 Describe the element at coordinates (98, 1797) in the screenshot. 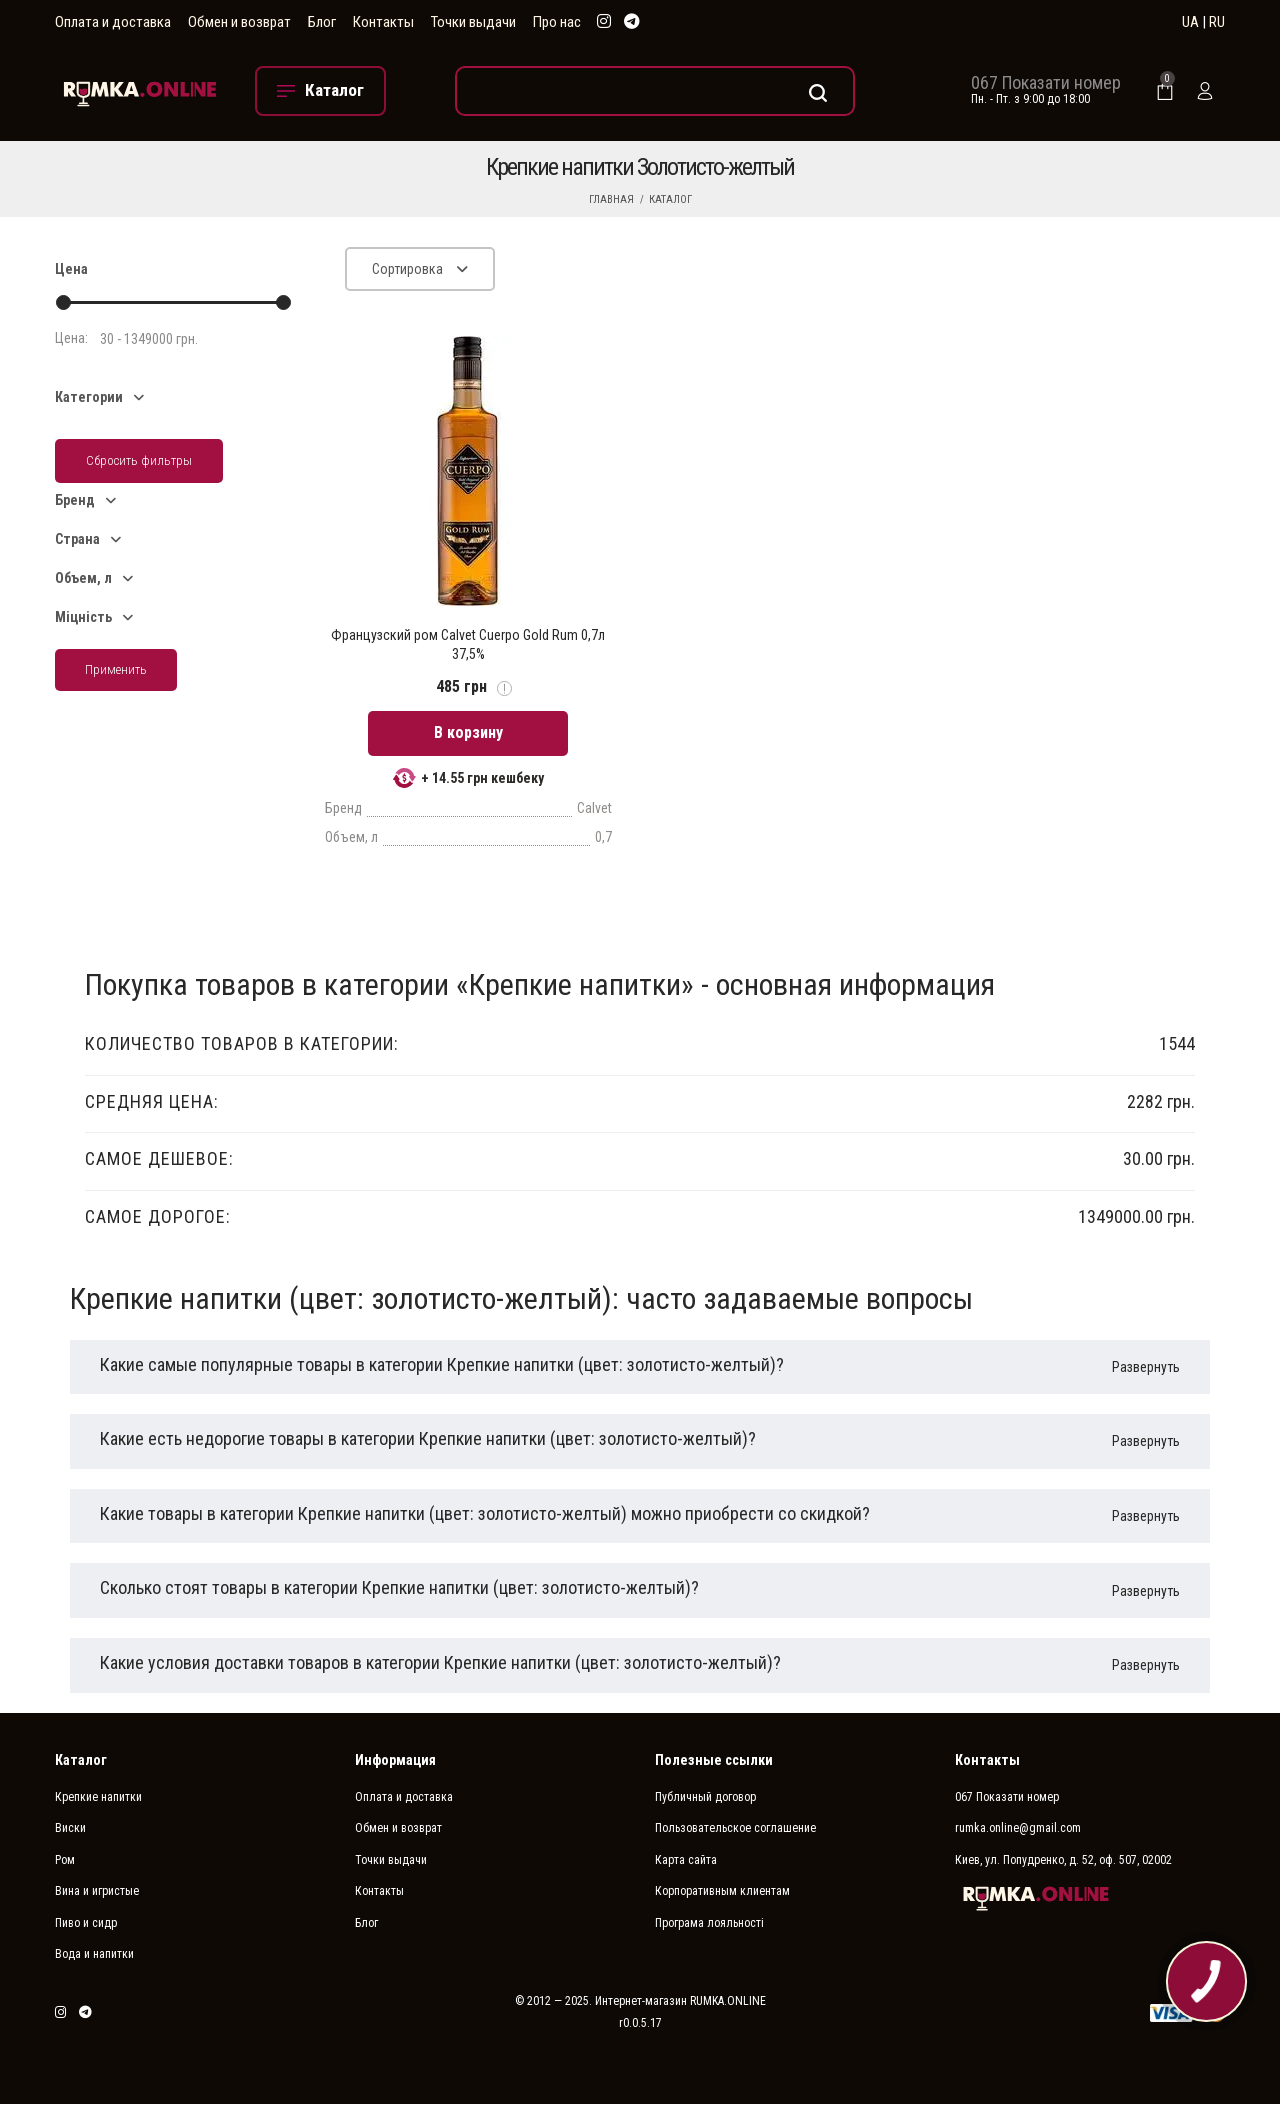

I see `Крепкие напитки` at that location.